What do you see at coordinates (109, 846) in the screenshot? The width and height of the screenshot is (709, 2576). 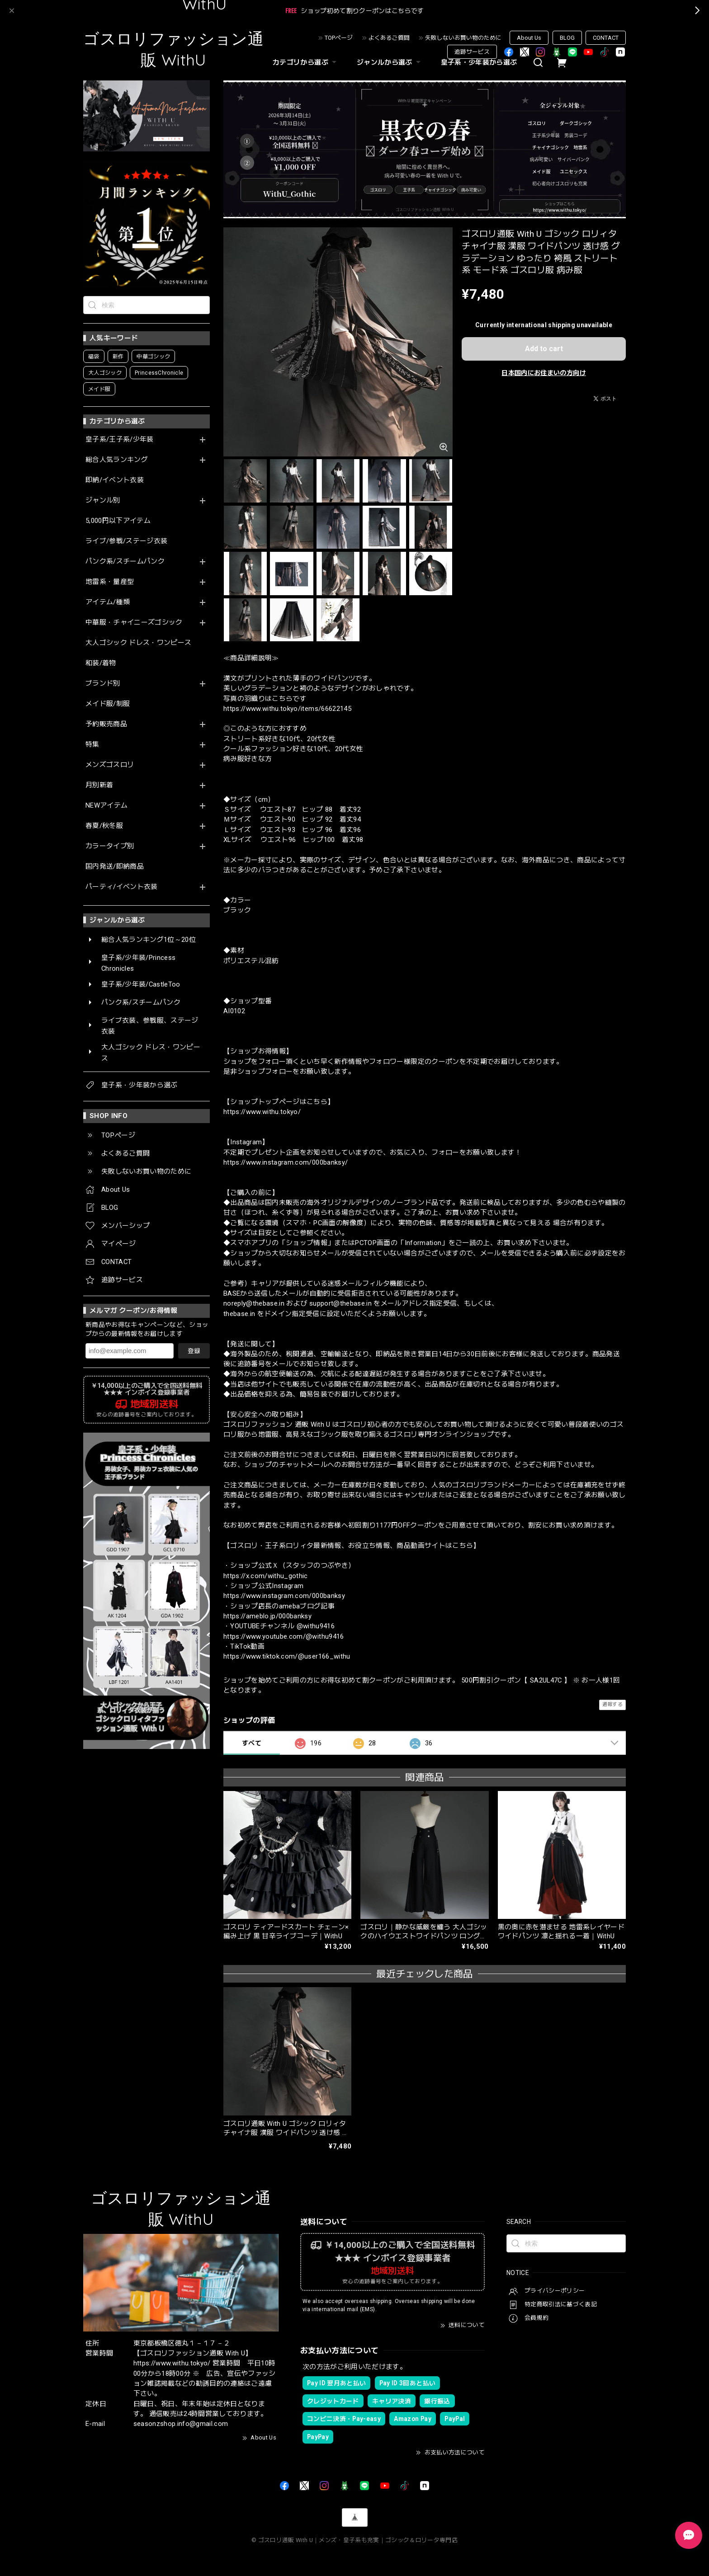 I see `カラータイプ別` at bounding box center [109, 846].